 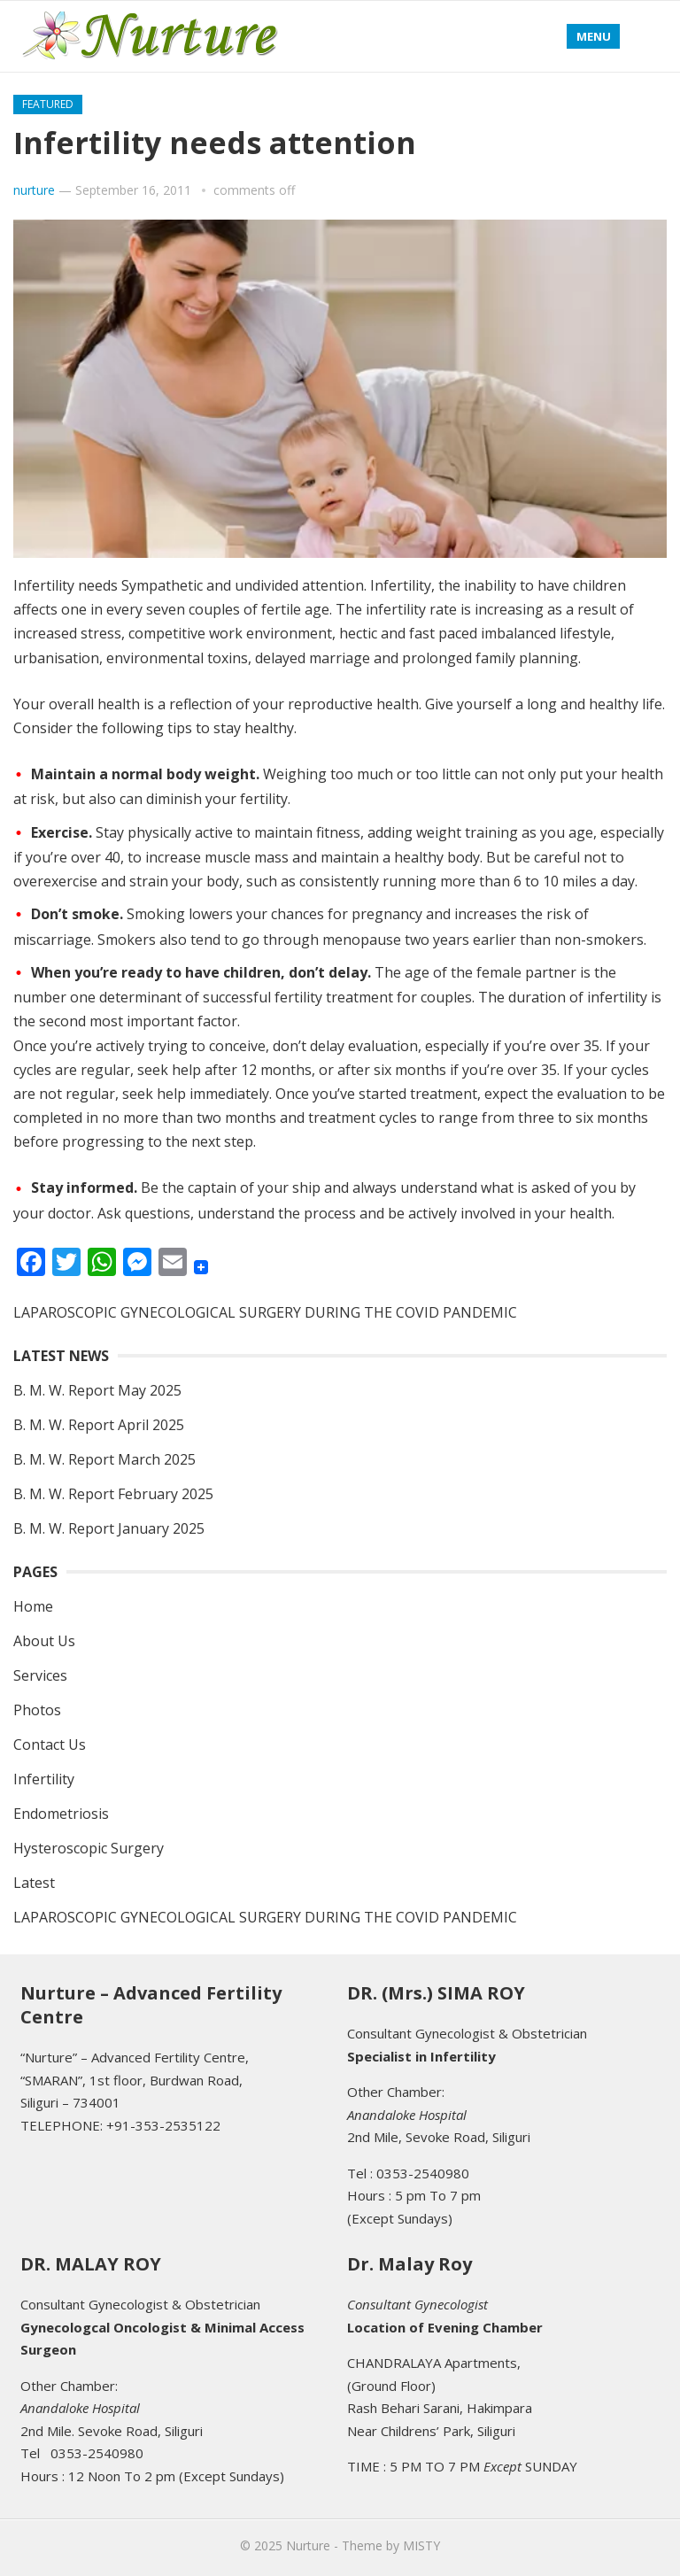 What do you see at coordinates (34, 1882) in the screenshot?
I see `Latest` at bounding box center [34, 1882].